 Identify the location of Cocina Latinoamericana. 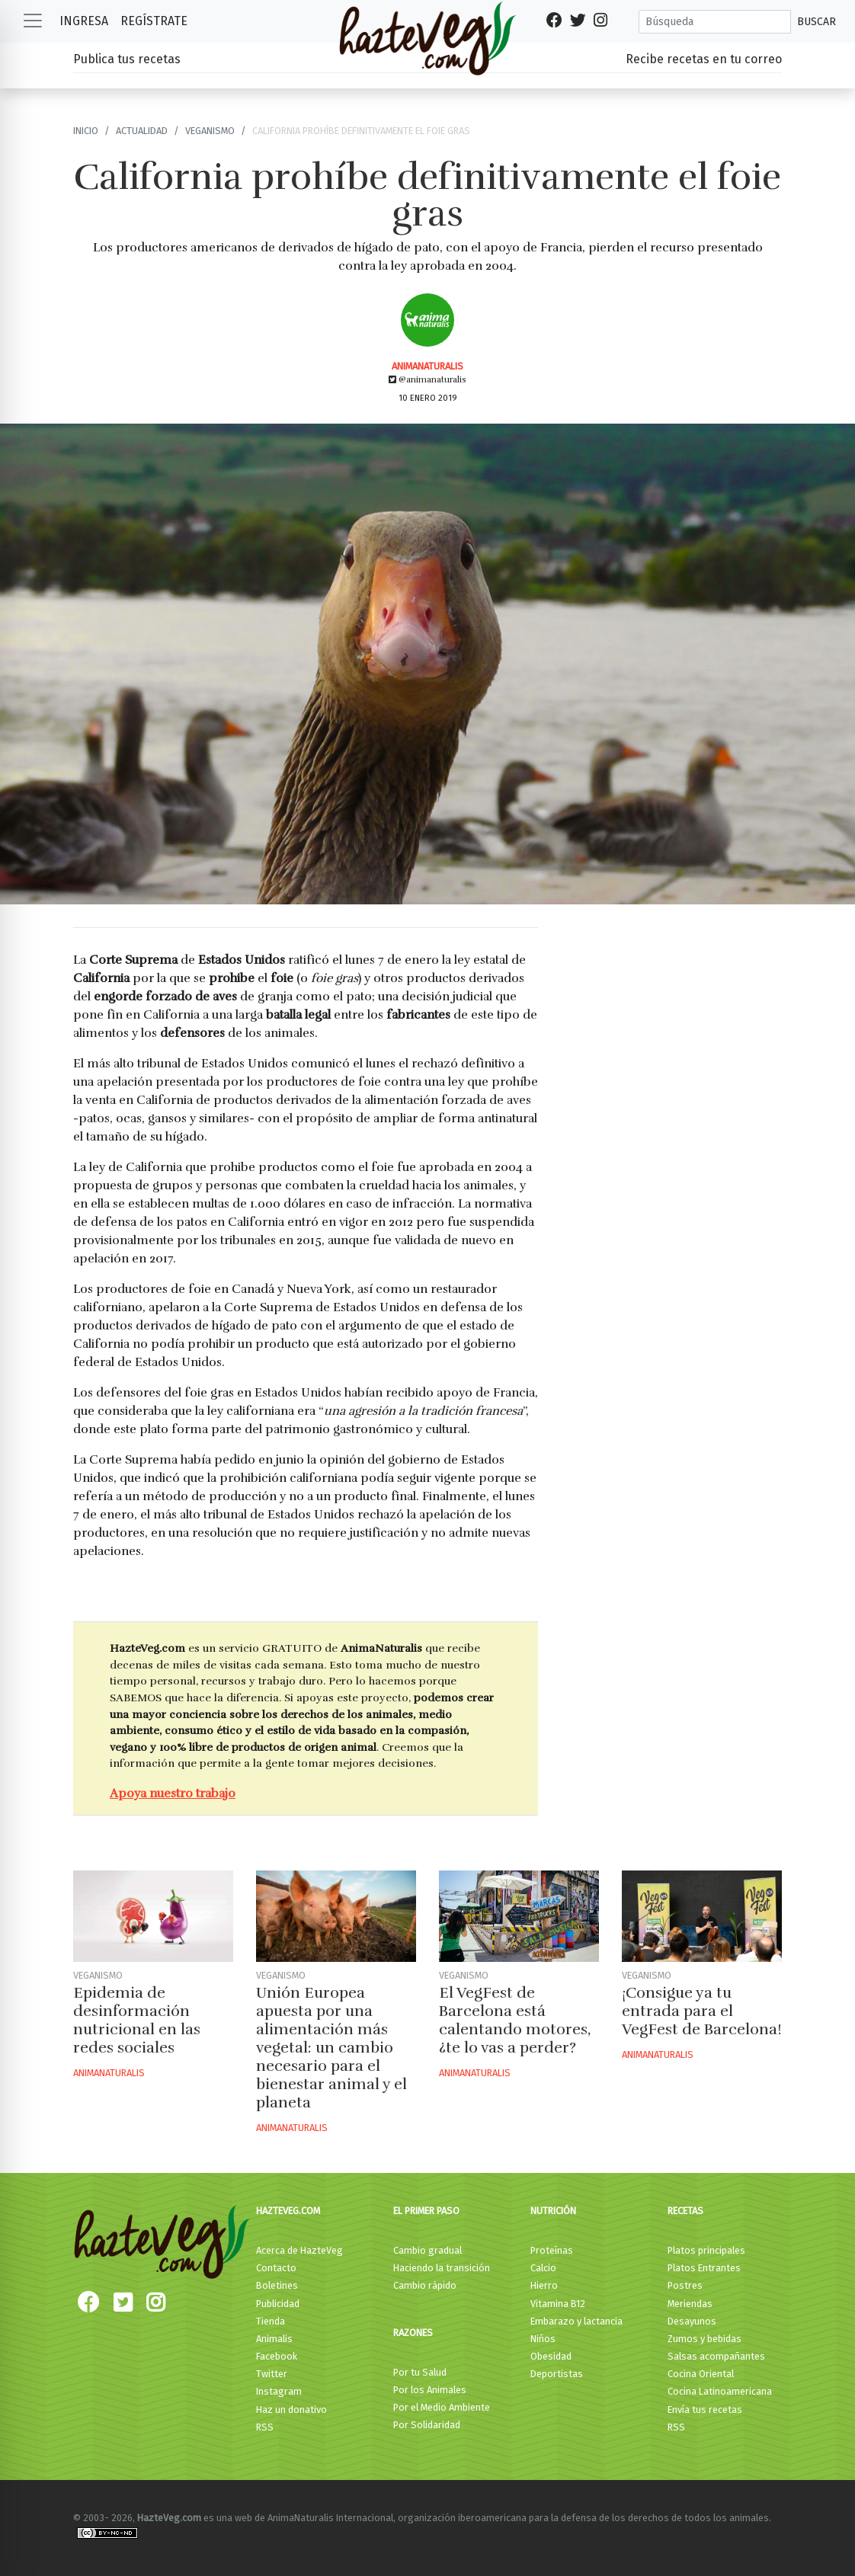
(720, 2391).